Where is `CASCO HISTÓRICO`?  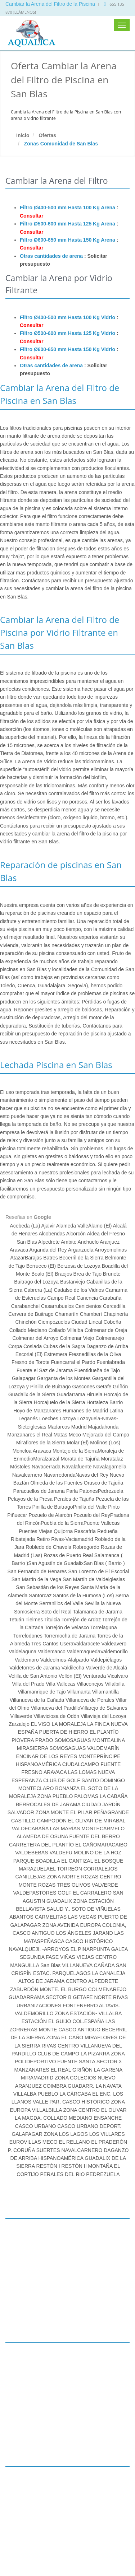
CASCO HISTÓRICO is located at coordinates (89, 1941).